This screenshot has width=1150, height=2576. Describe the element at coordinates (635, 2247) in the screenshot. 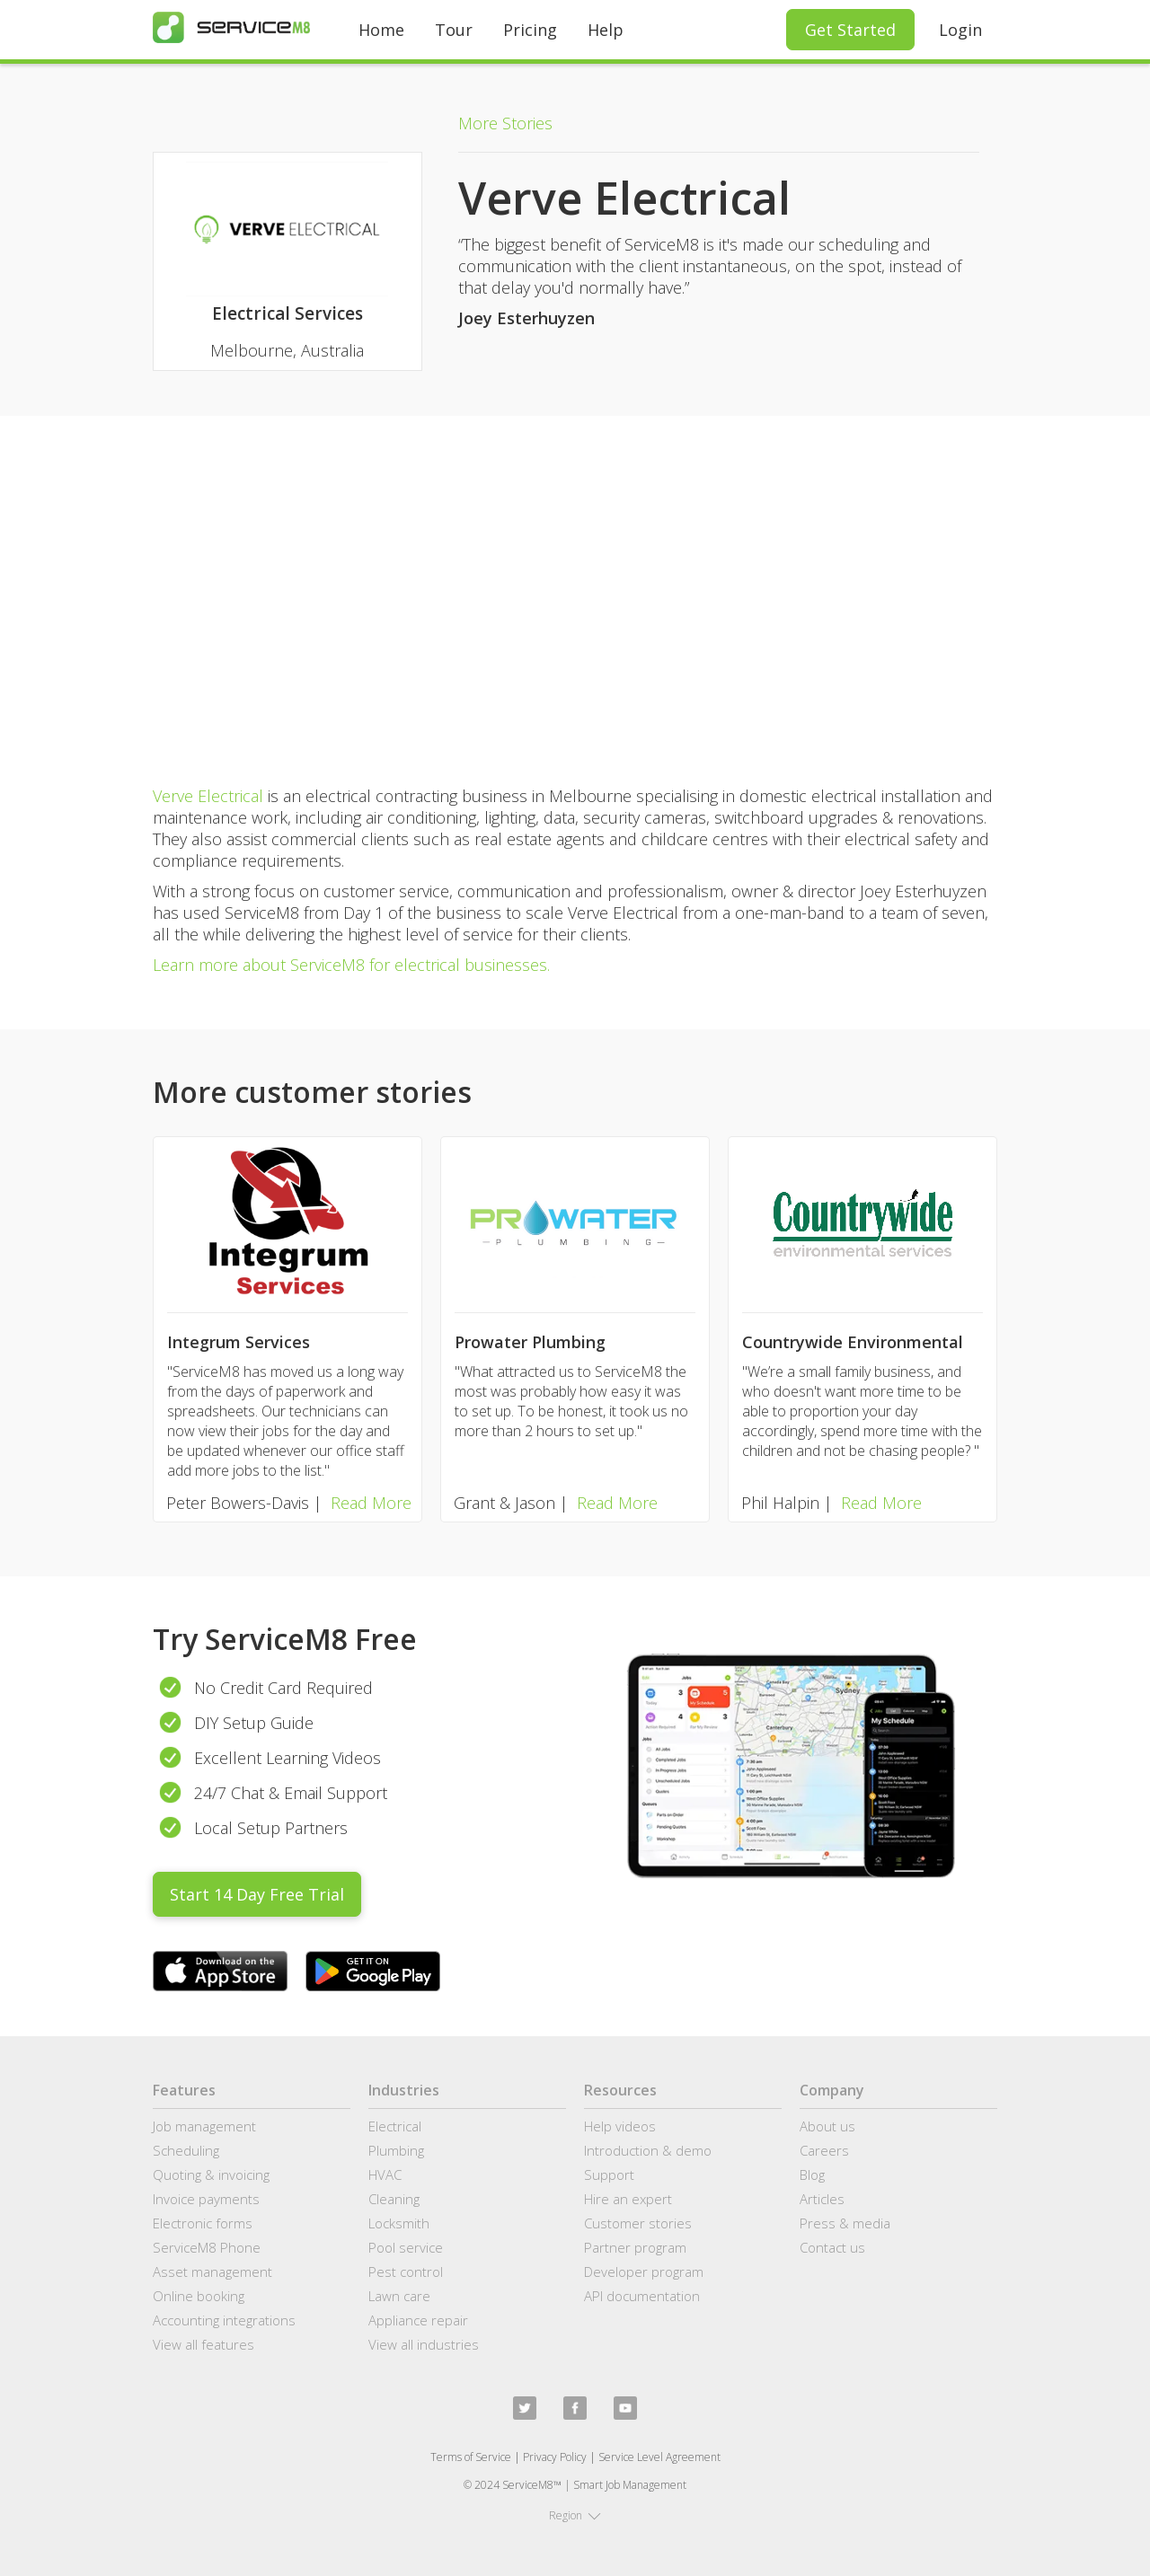

I see `Partner program` at that location.